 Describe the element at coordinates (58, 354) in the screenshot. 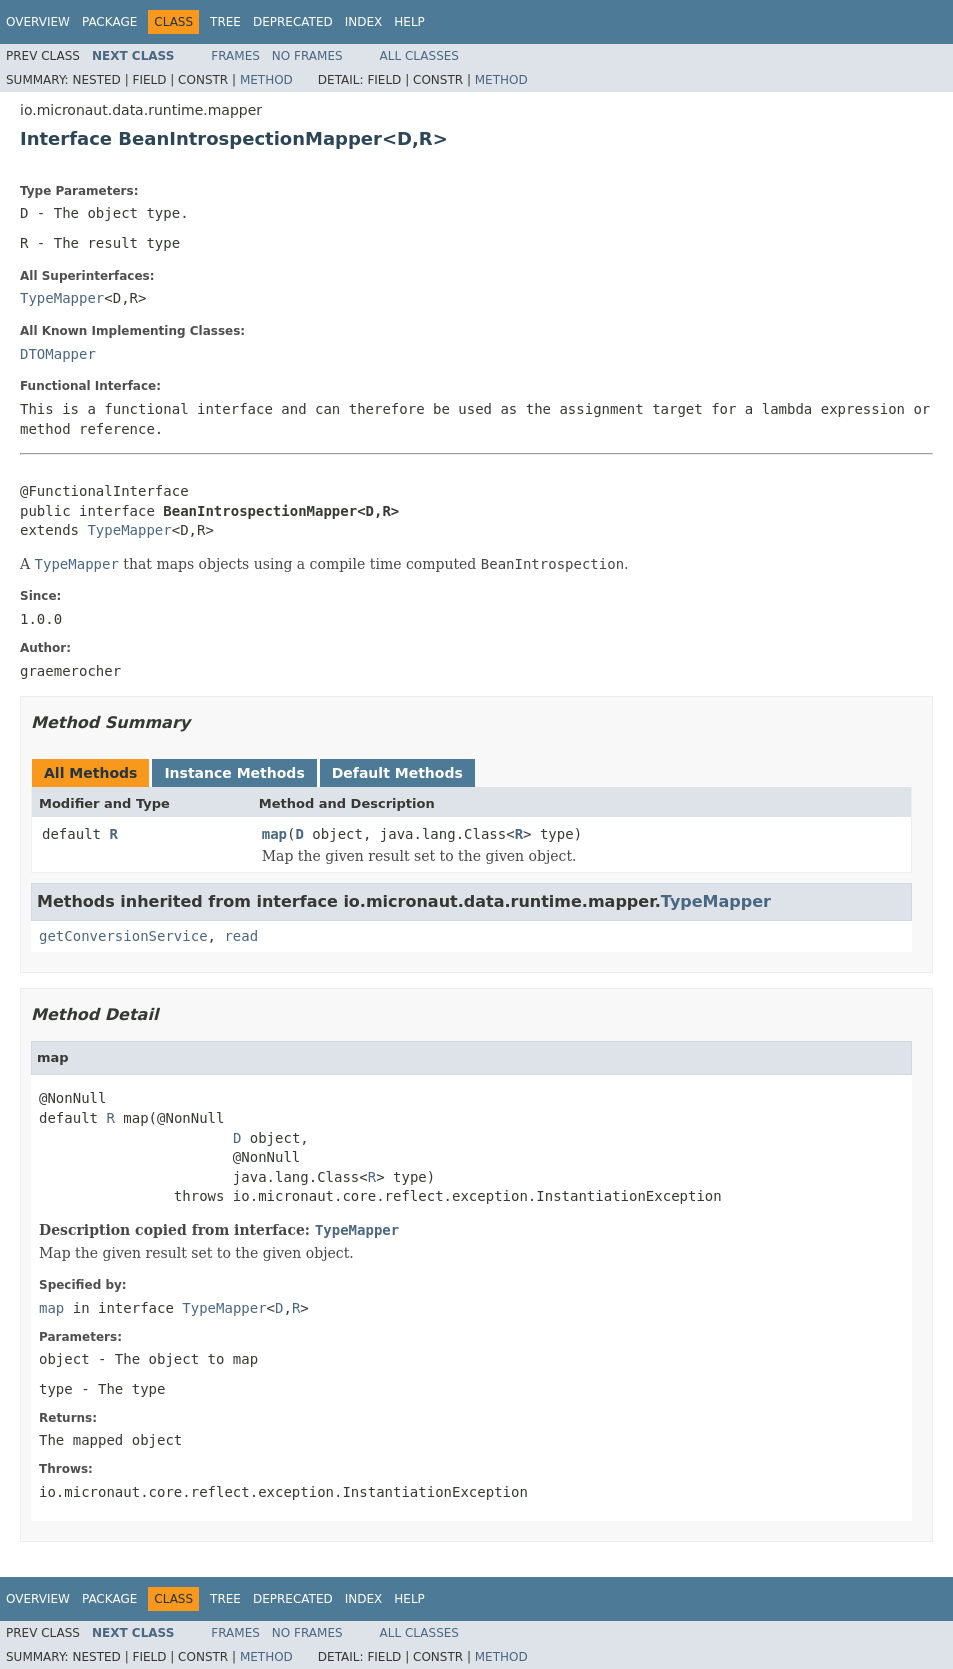

I see `DTOMapper` at that location.